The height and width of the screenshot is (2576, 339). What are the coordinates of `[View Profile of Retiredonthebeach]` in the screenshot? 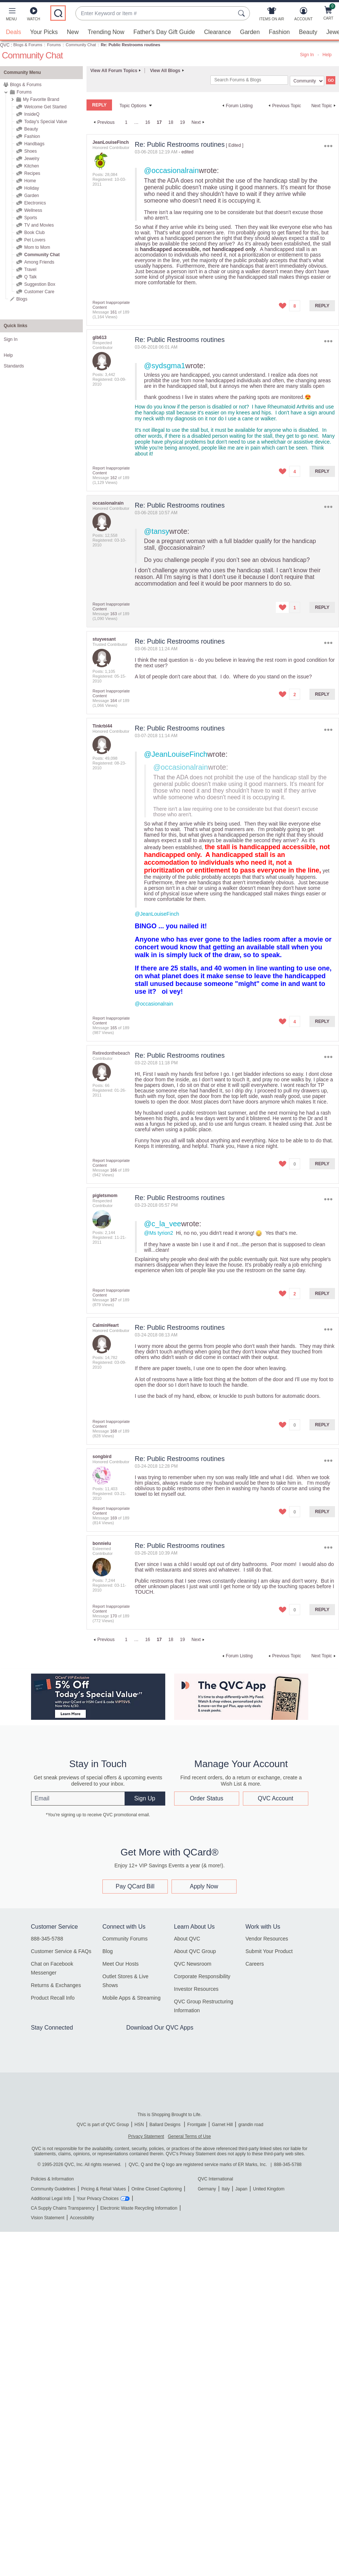 It's located at (111, 1053).